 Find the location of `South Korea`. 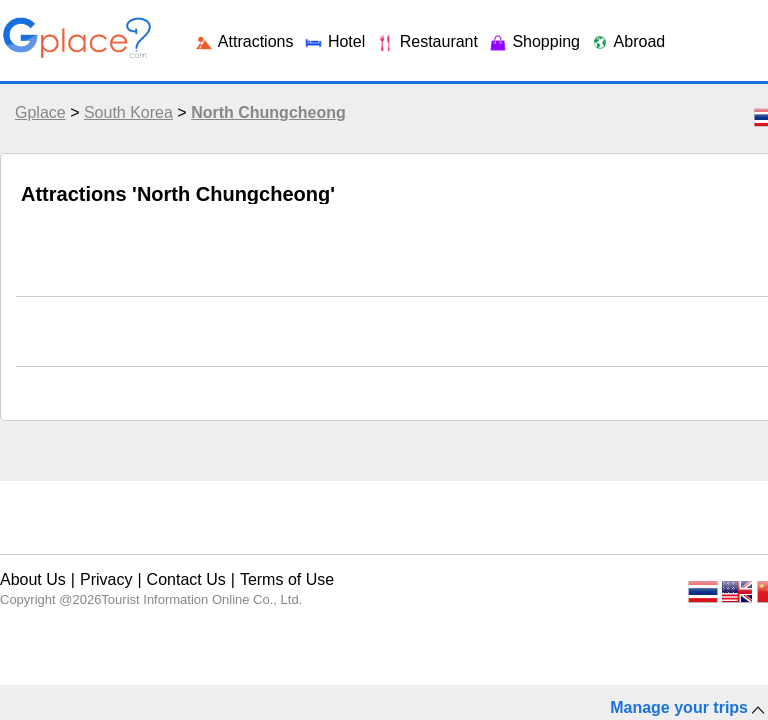

South Korea is located at coordinates (123, 127).